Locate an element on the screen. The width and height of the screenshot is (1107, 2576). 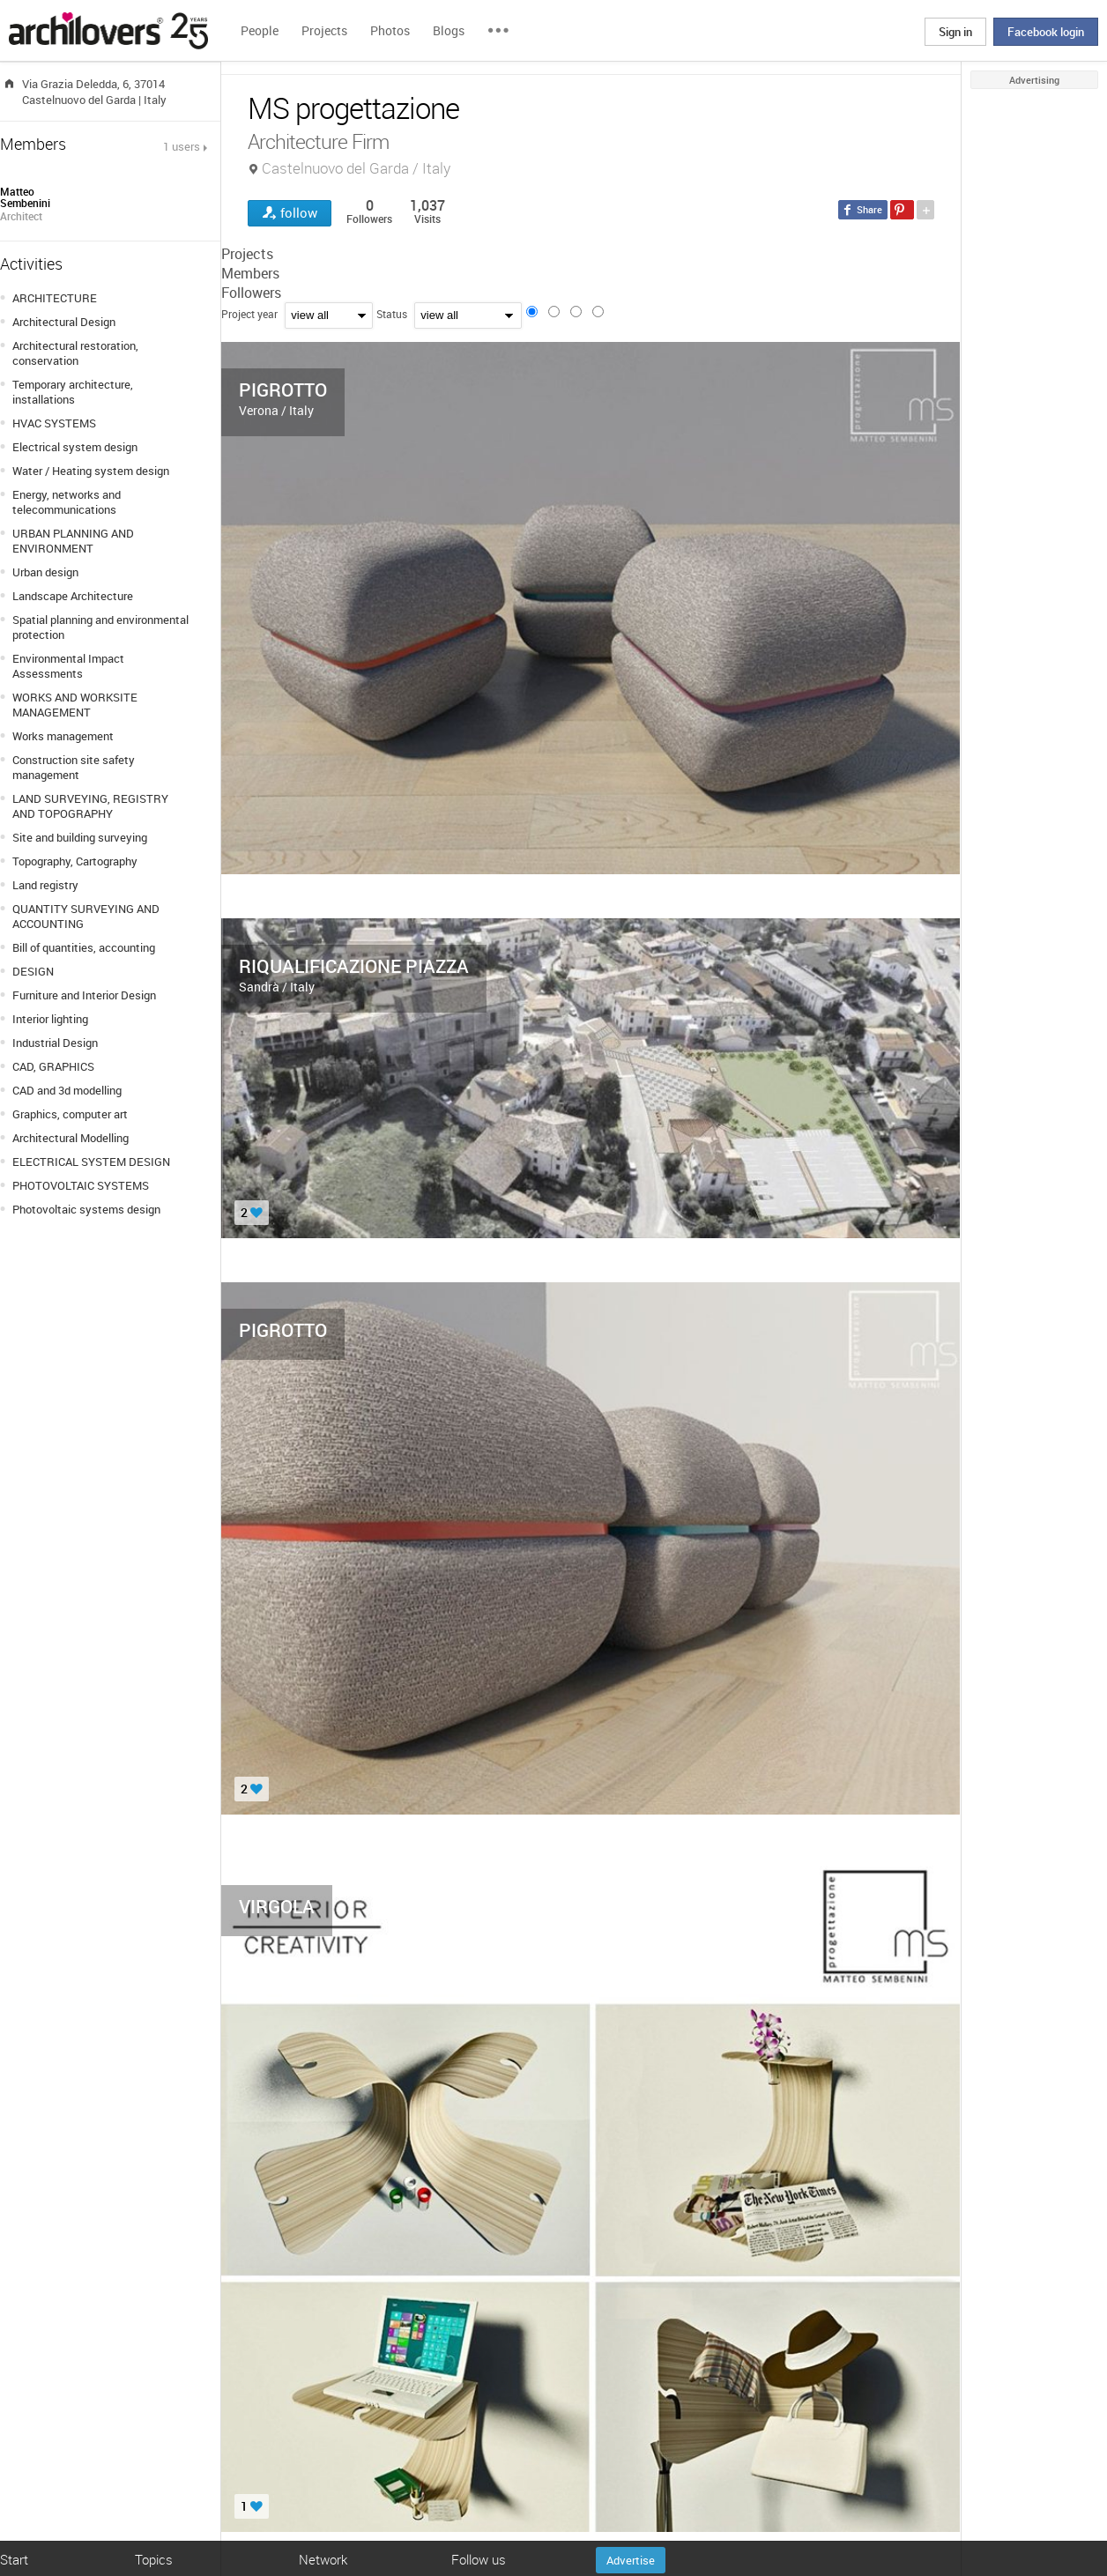
DESIGN is located at coordinates (33, 971).